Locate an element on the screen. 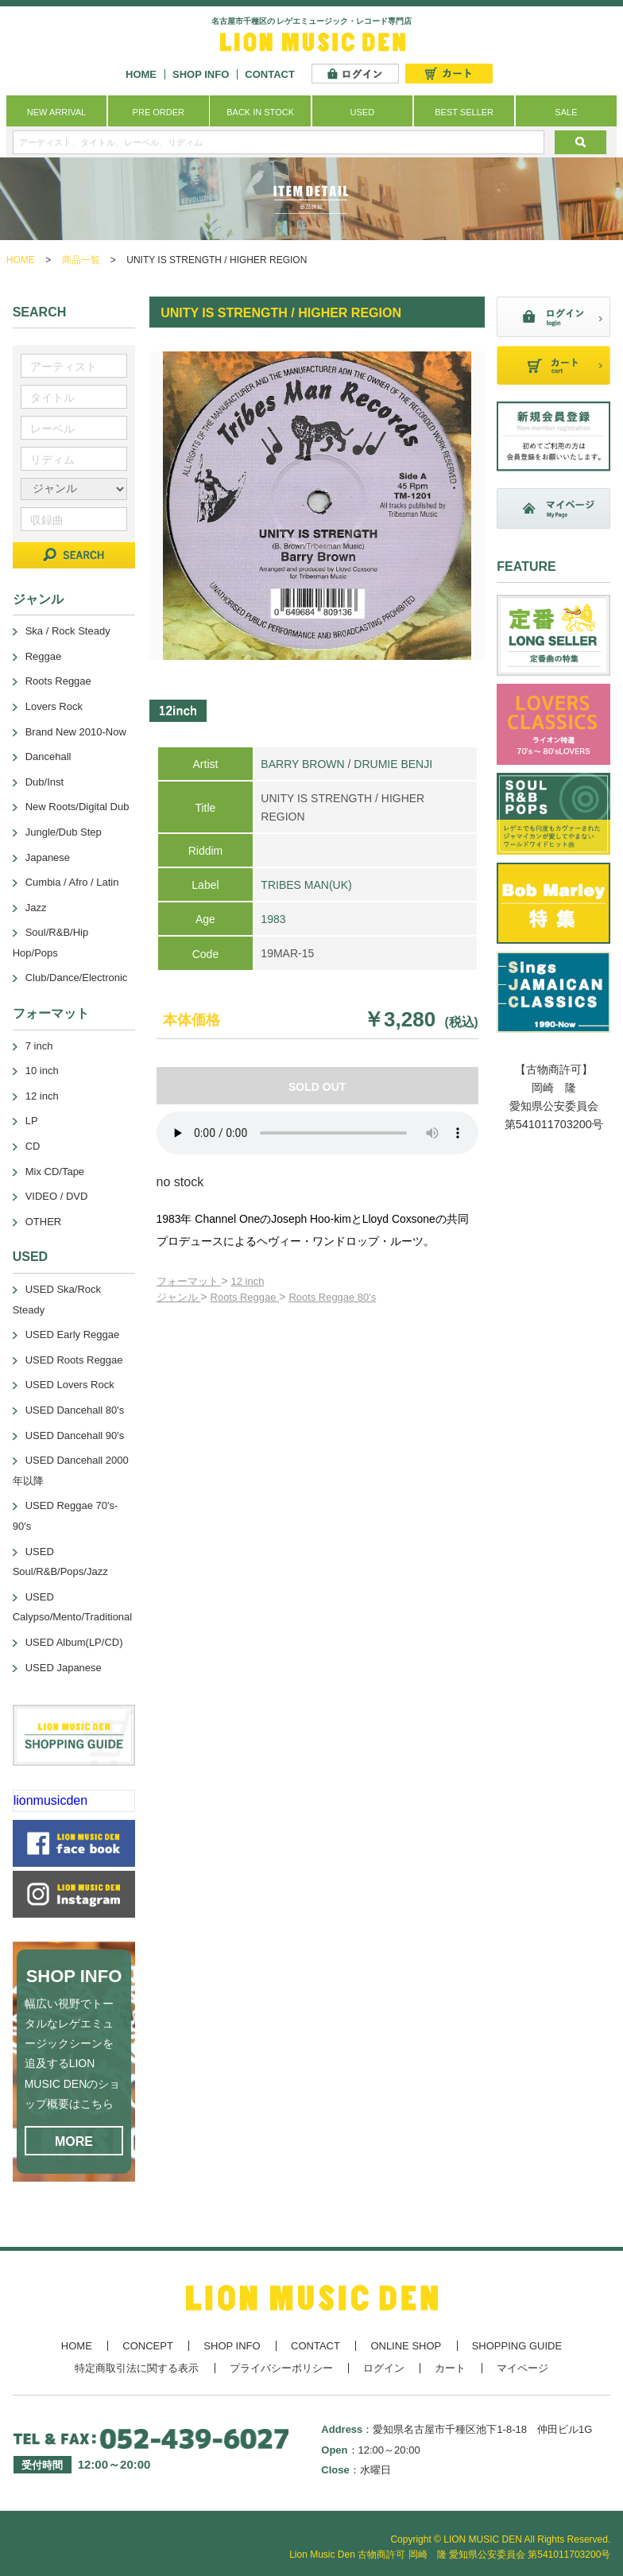  BEST SELLER is located at coordinates (464, 112).